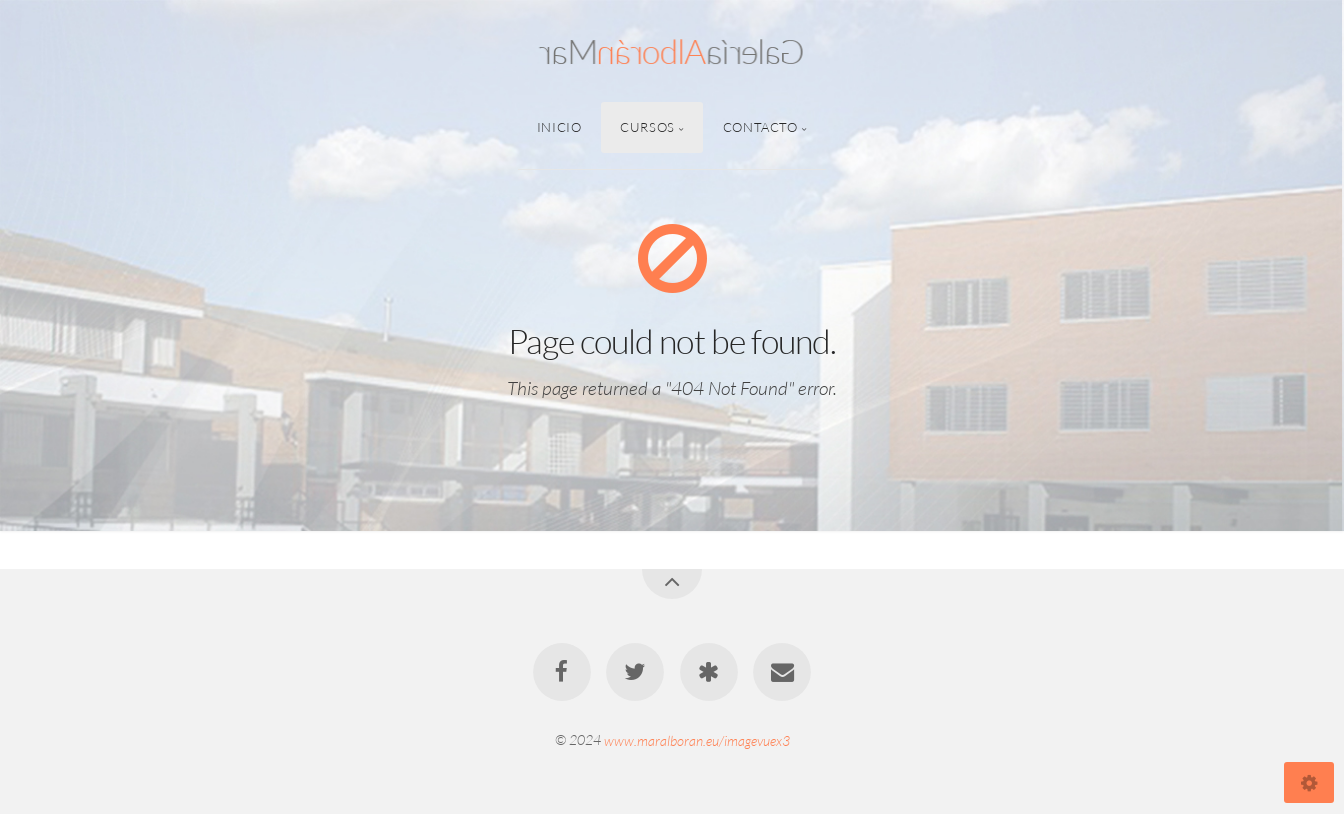 The width and height of the screenshot is (1344, 814). Describe the element at coordinates (647, 127) in the screenshot. I see `Cursos` at that location.